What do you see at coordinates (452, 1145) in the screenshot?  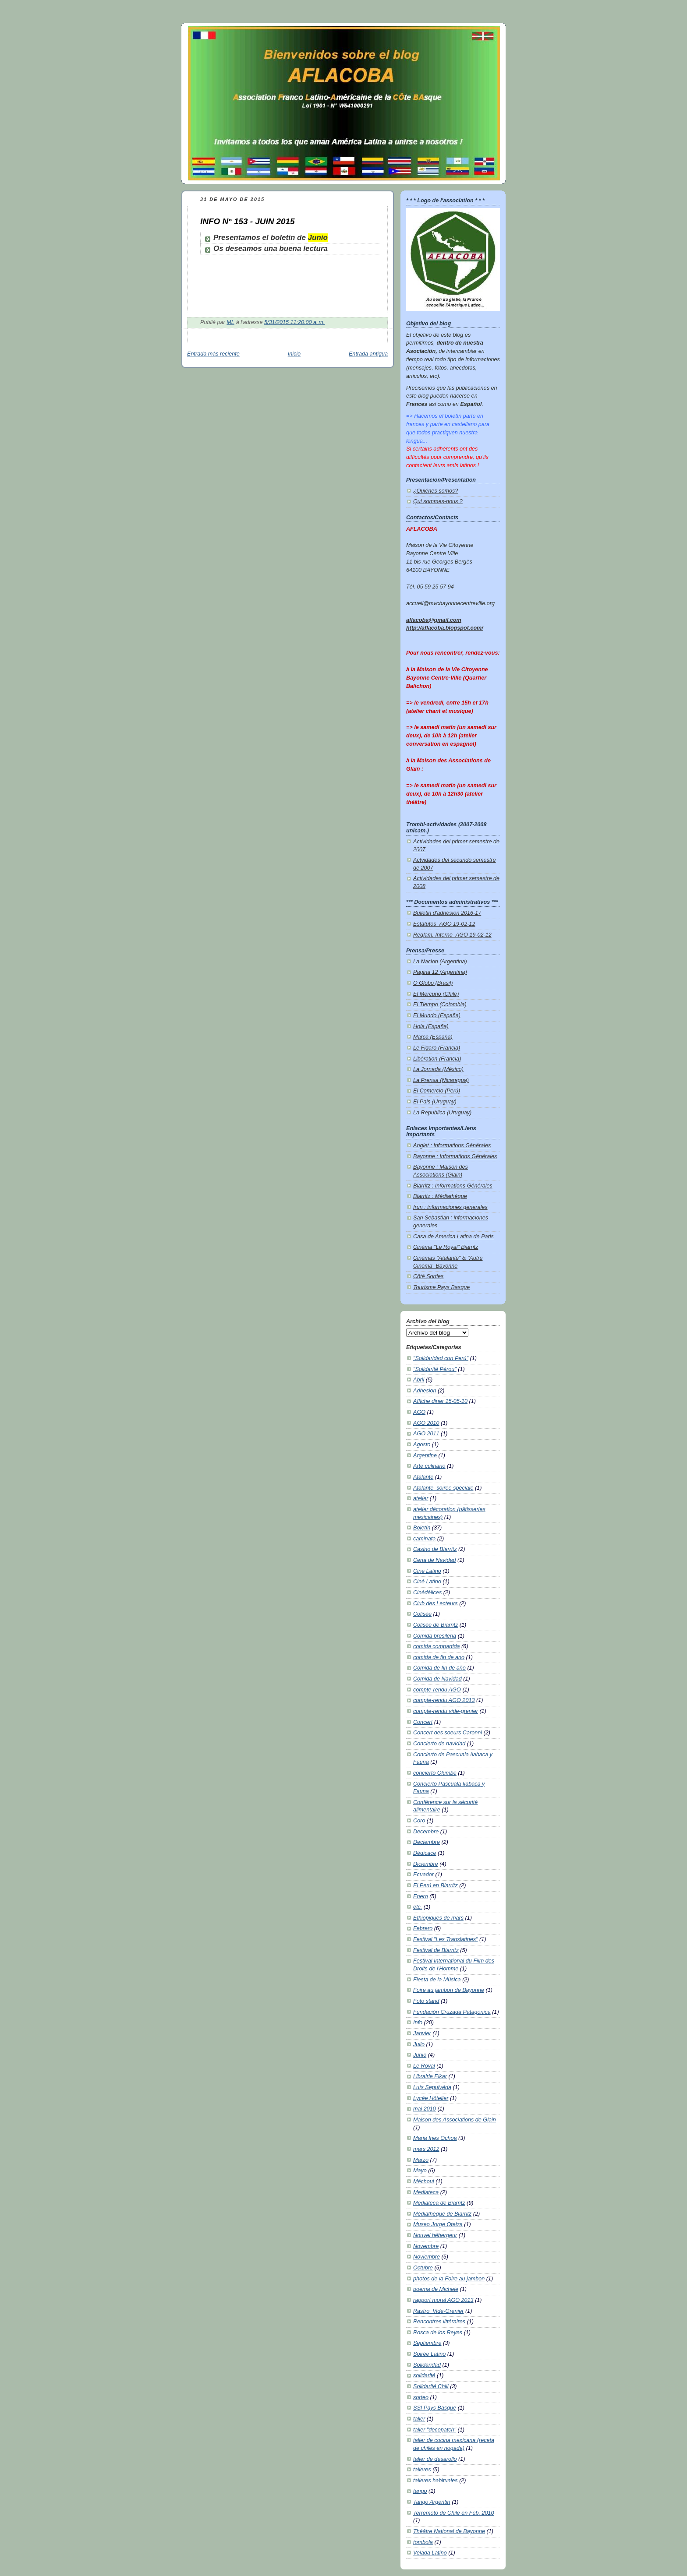 I see `Anglet : Informations Générales` at bounding box center [452, 1145].